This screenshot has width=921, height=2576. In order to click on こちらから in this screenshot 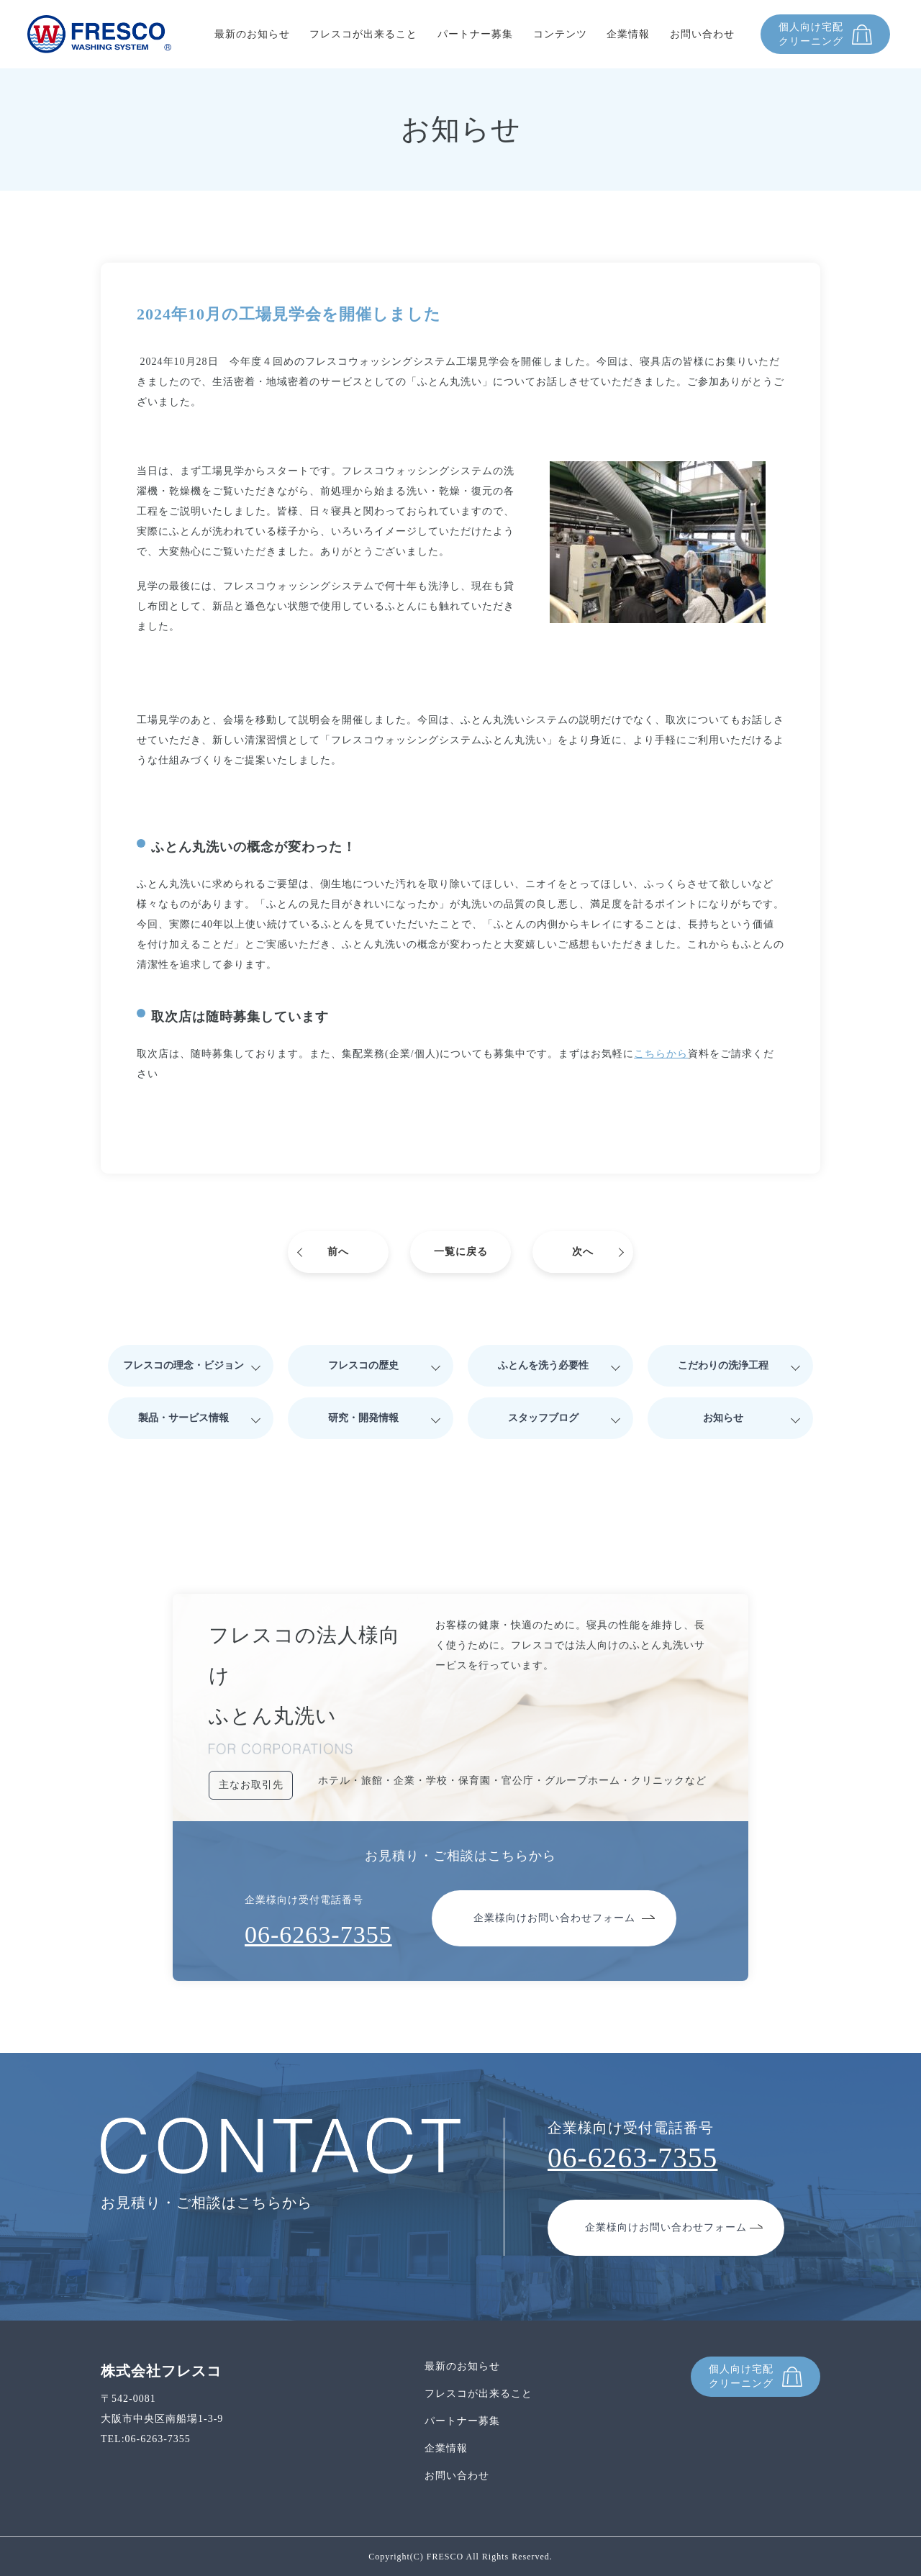, I will do `click(661, 1053)`.